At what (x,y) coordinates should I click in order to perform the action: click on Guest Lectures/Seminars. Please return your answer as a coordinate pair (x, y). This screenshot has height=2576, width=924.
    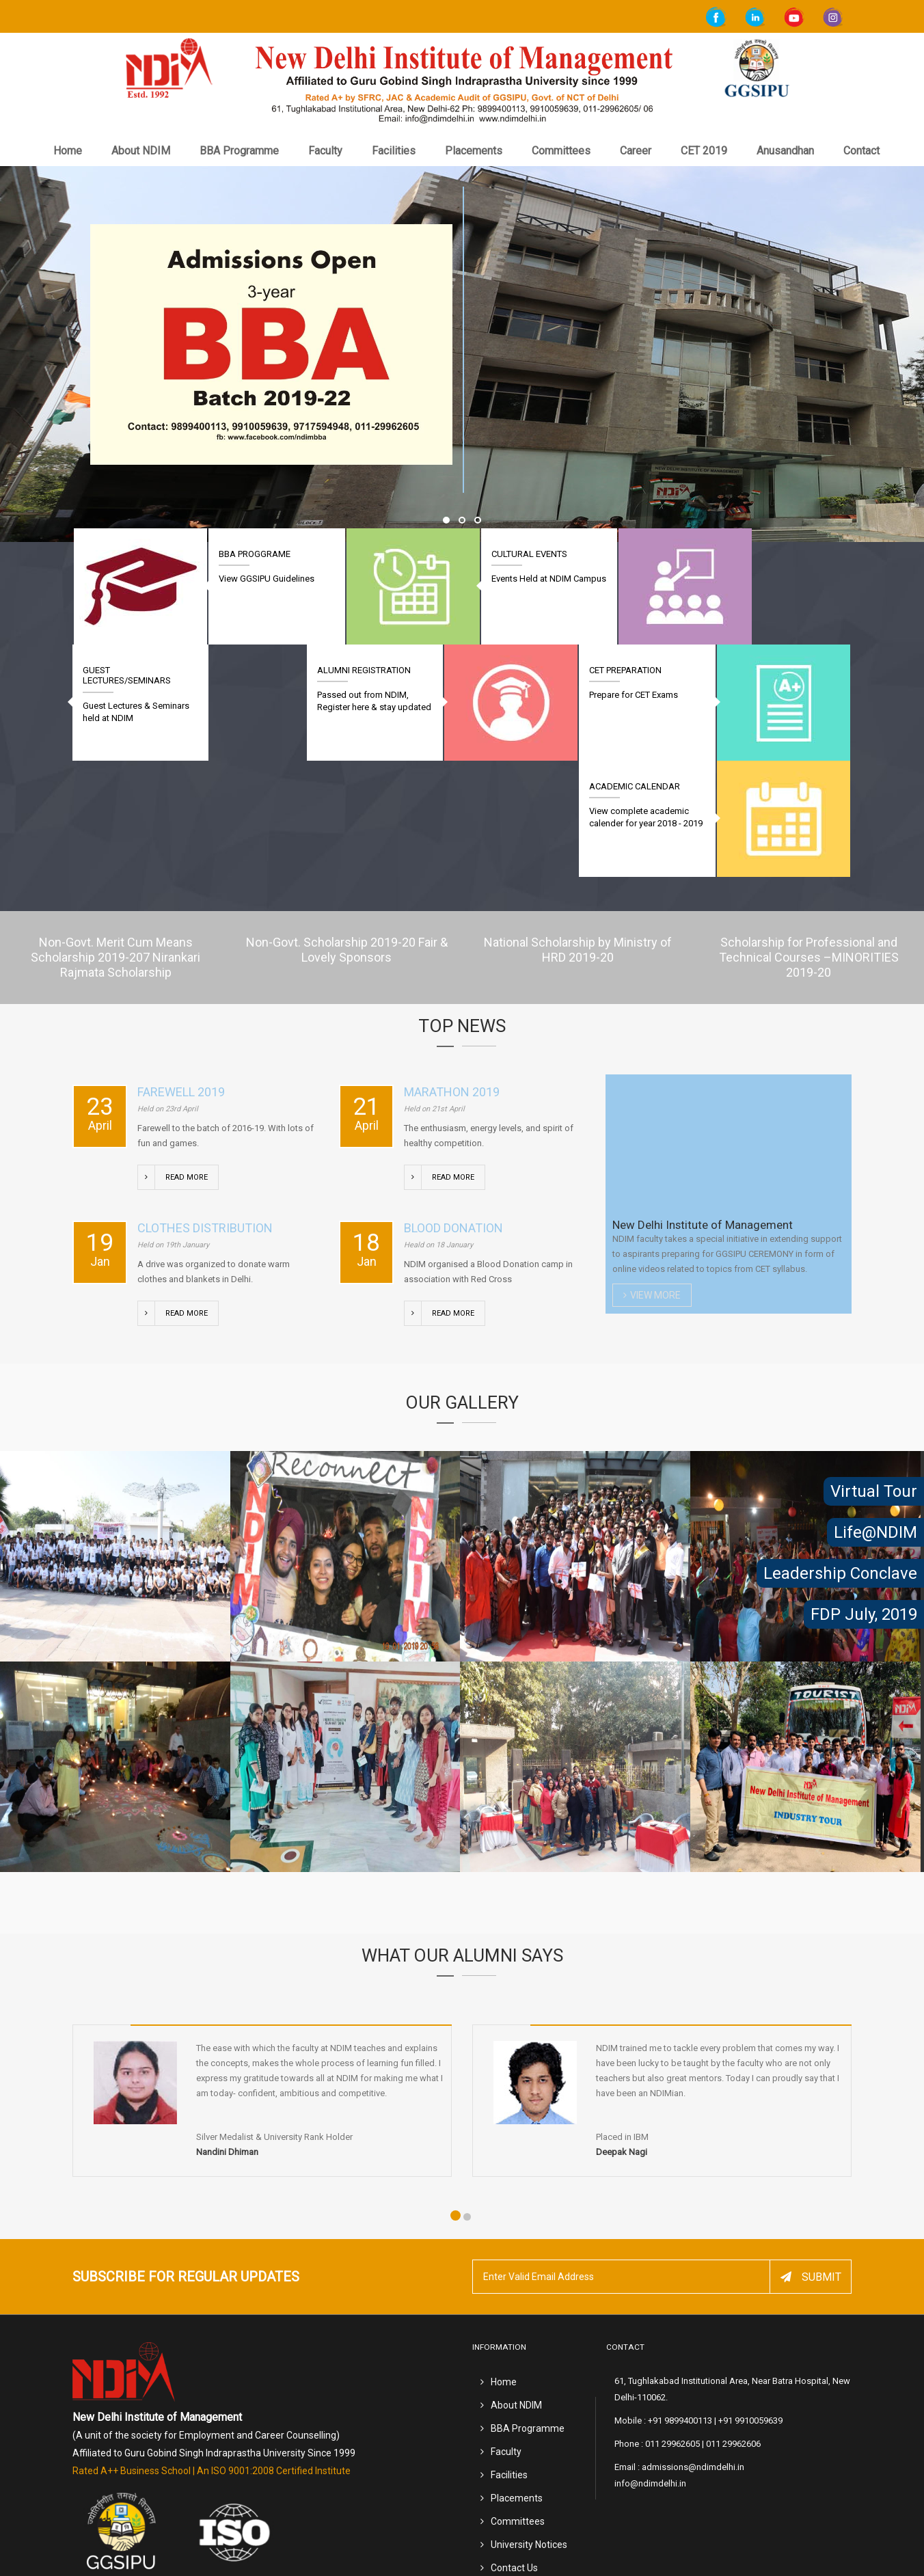
    Looking at the image, I should click on (776, 559).